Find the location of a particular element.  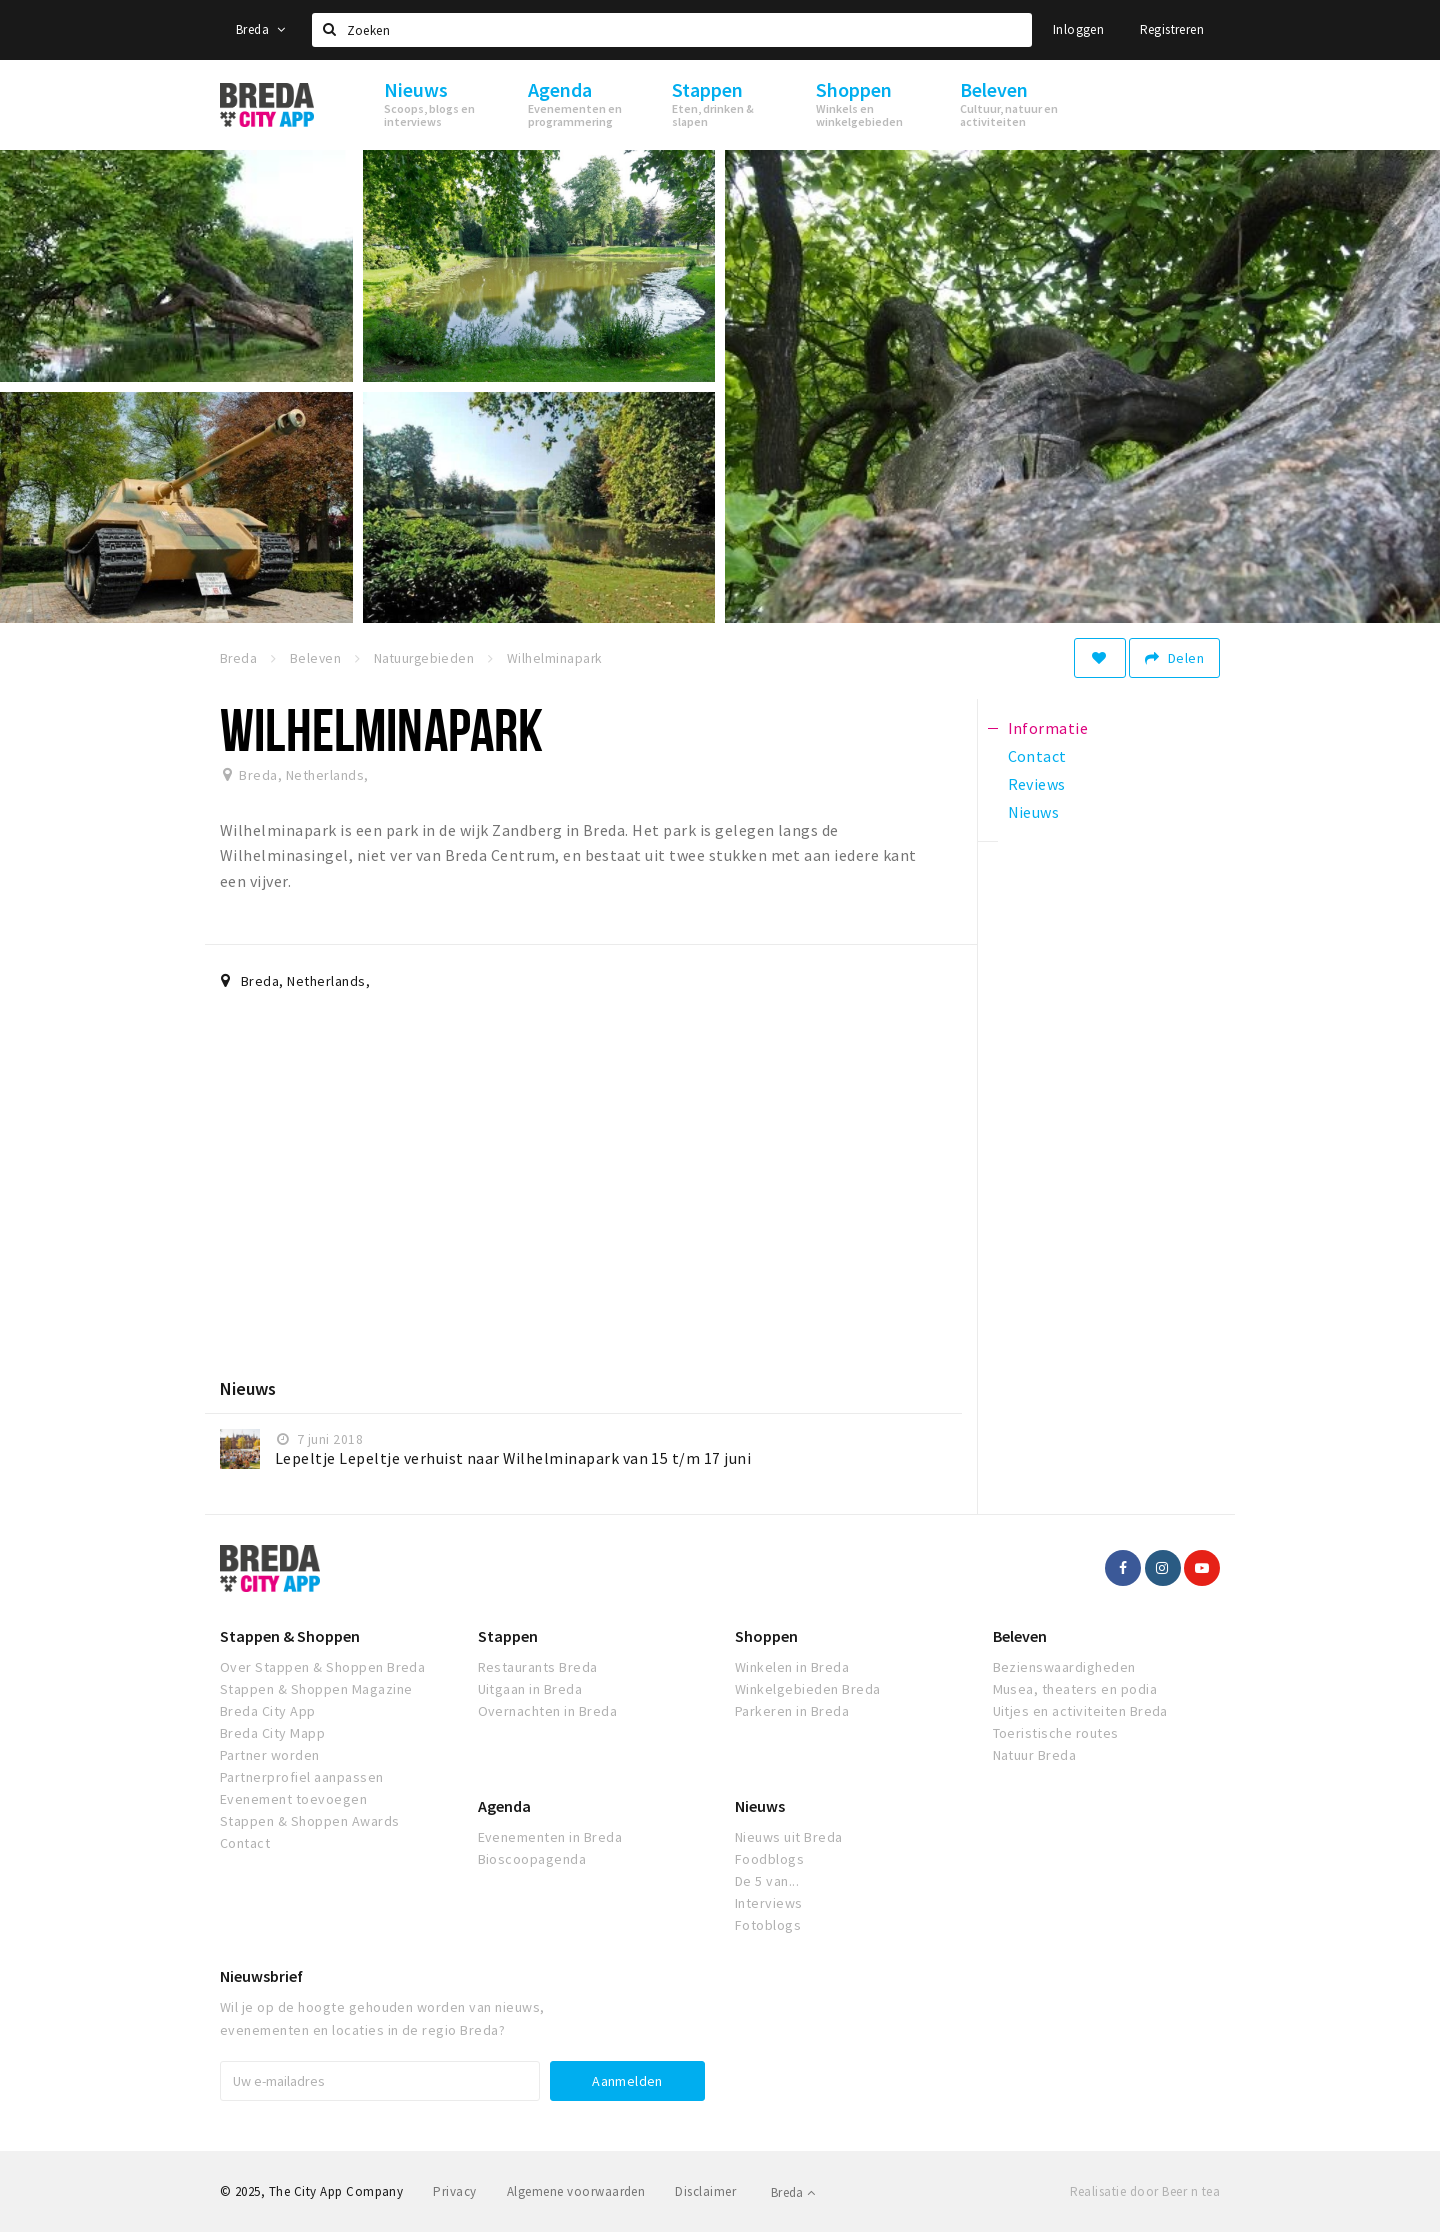

Uitjes en activiteiten Breda is located at coordinates (1080, 1711).